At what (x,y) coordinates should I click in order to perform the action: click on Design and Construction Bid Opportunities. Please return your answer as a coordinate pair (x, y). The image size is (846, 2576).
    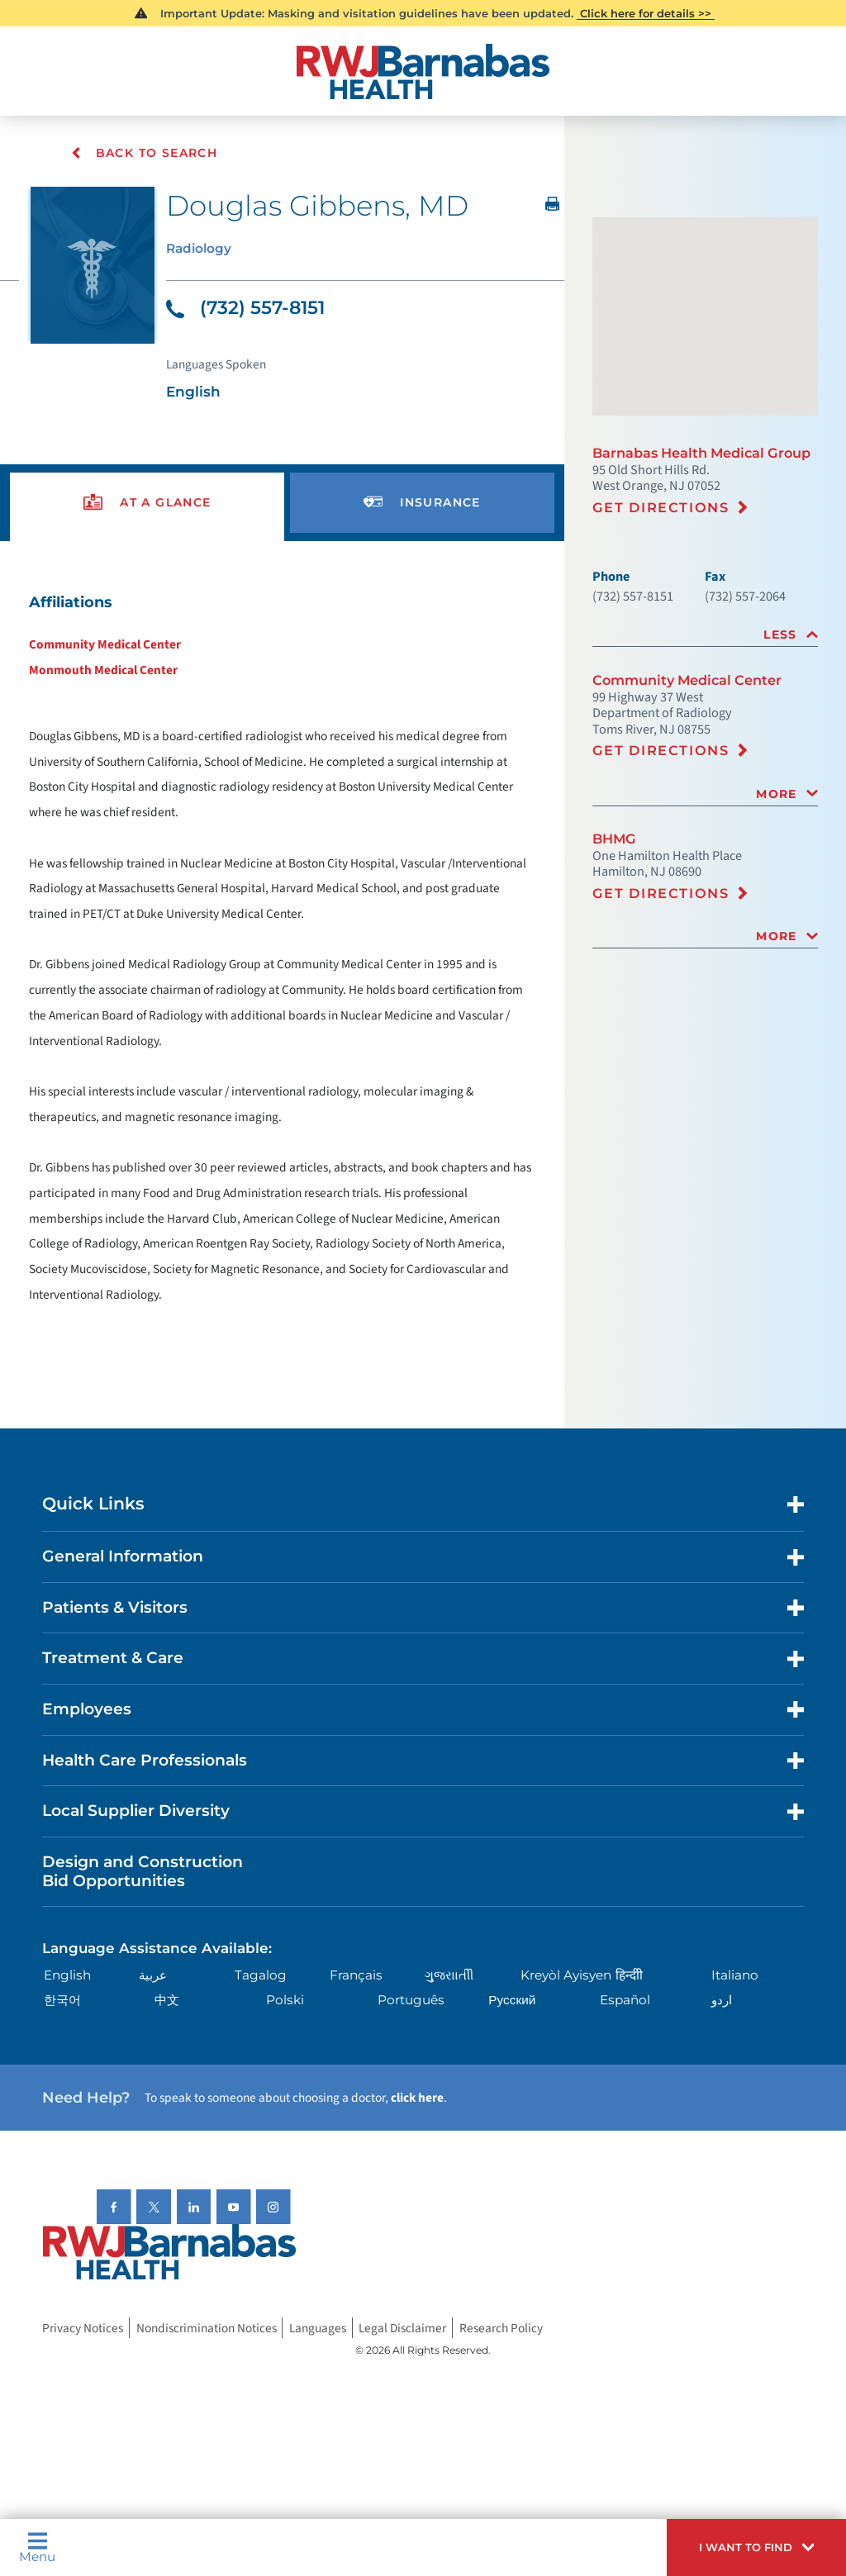
    Looking at the image, I should click on (142, 1872).